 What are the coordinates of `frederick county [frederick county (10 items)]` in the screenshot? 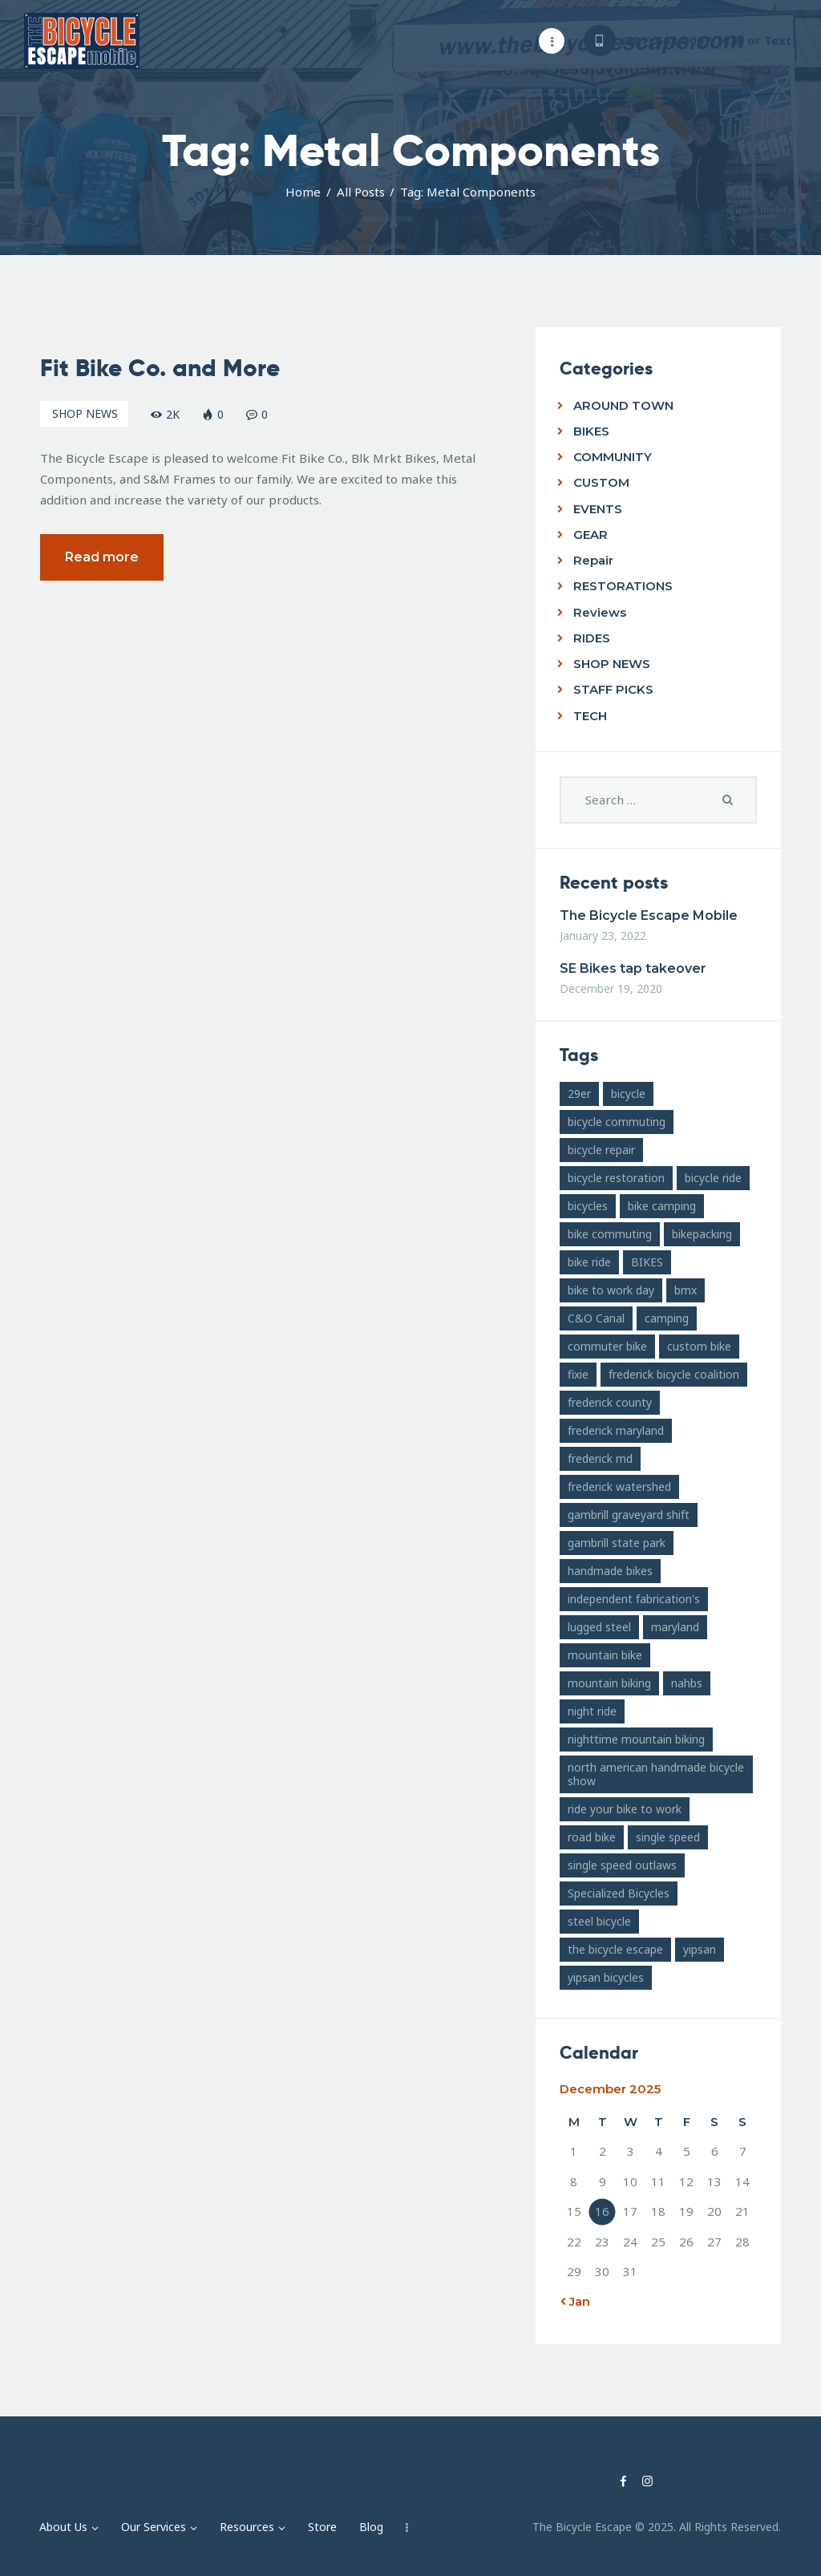 It's located at (610, 1402).